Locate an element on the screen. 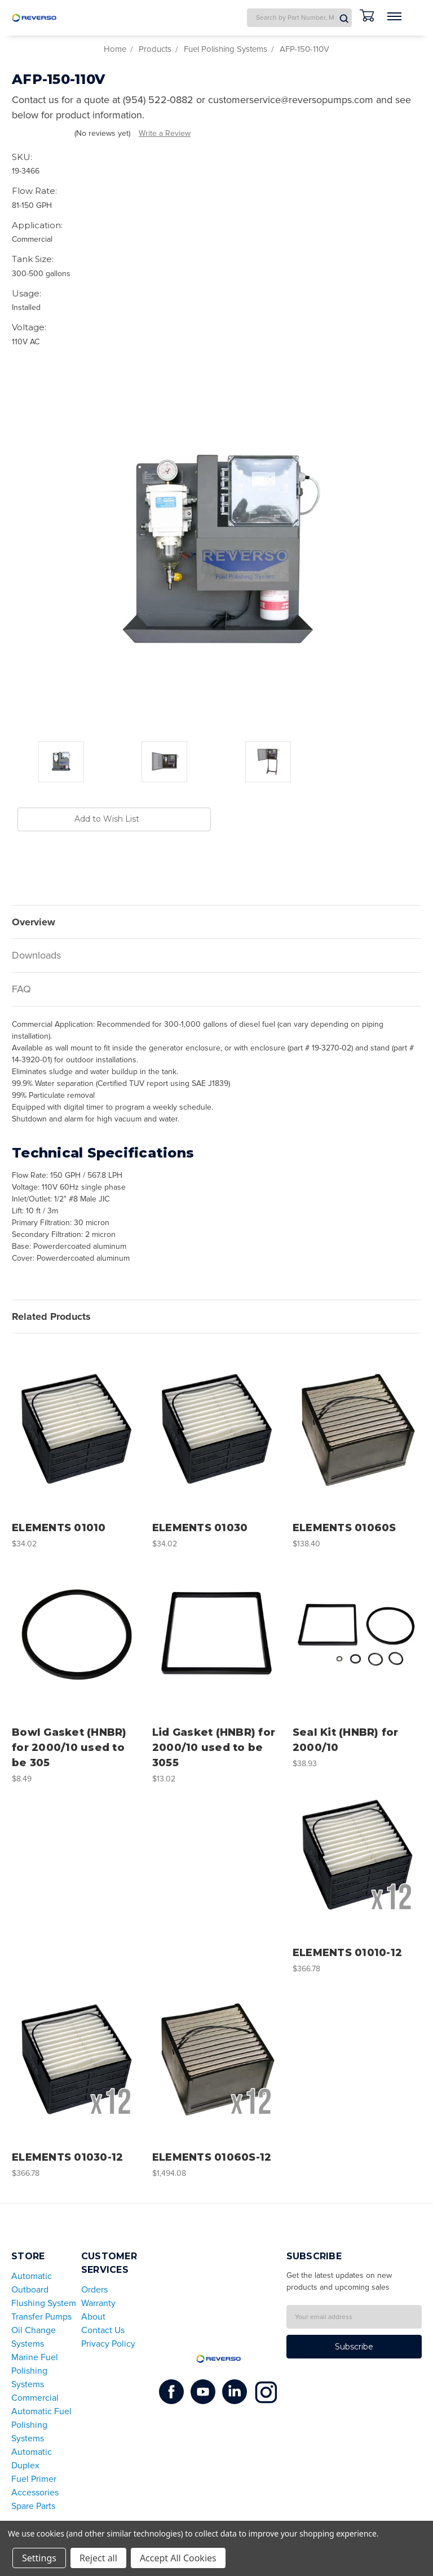 The width and height of the screenshot is (433, 2576). ELEMENTS 01060S-12 is located at coordinates (212, 2157).